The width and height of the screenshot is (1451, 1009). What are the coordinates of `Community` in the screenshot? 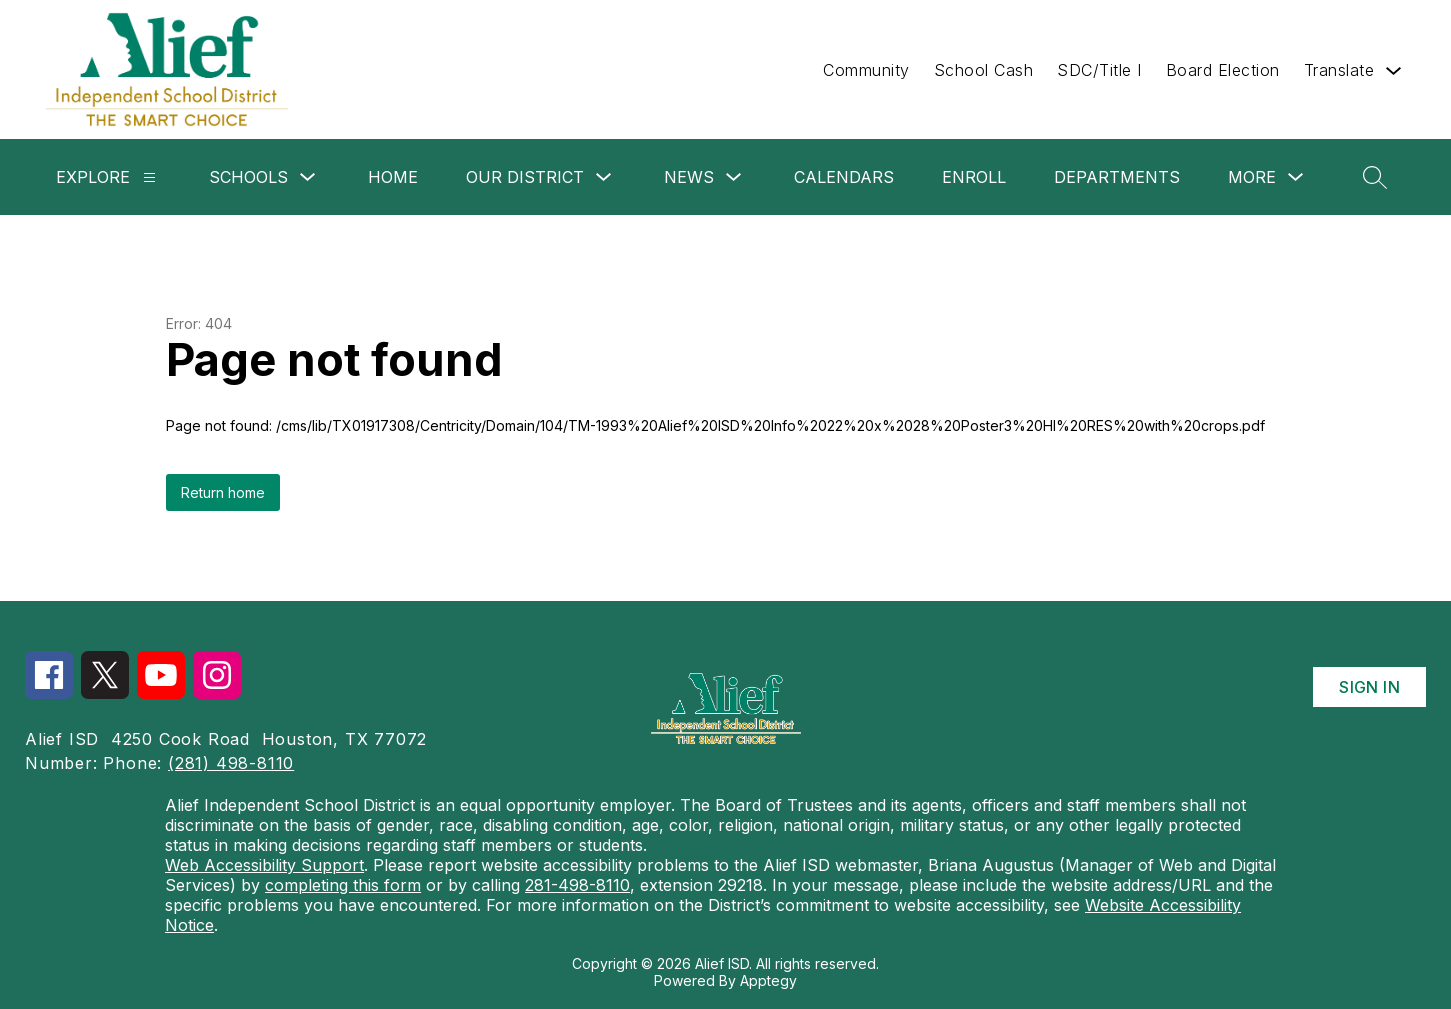 It's located at (866, 70).